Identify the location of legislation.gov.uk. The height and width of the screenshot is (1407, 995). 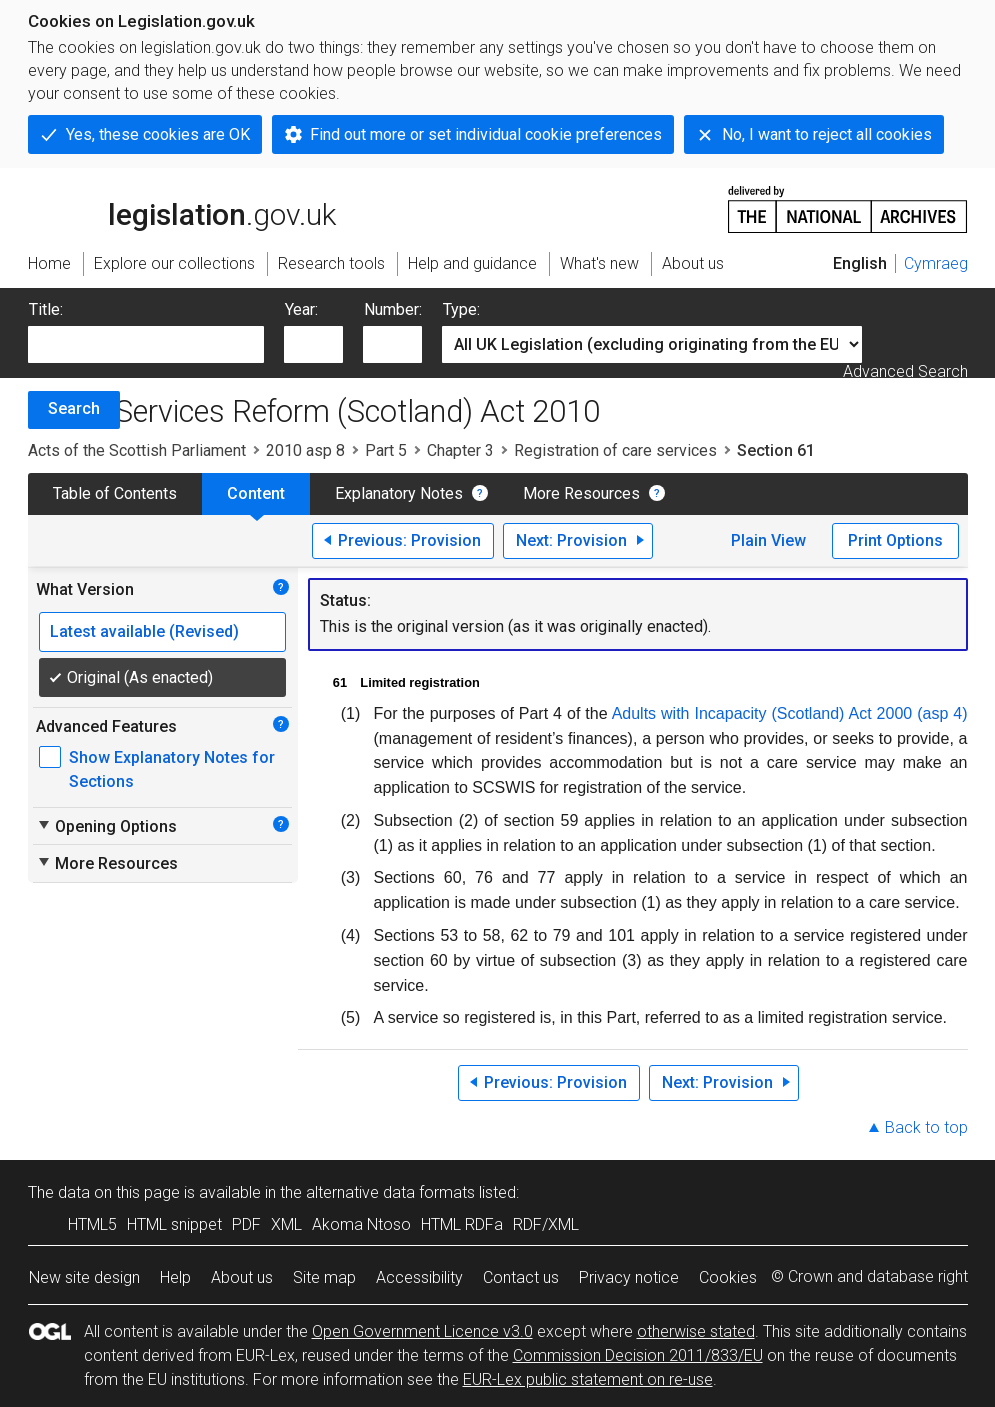
(182, 208).